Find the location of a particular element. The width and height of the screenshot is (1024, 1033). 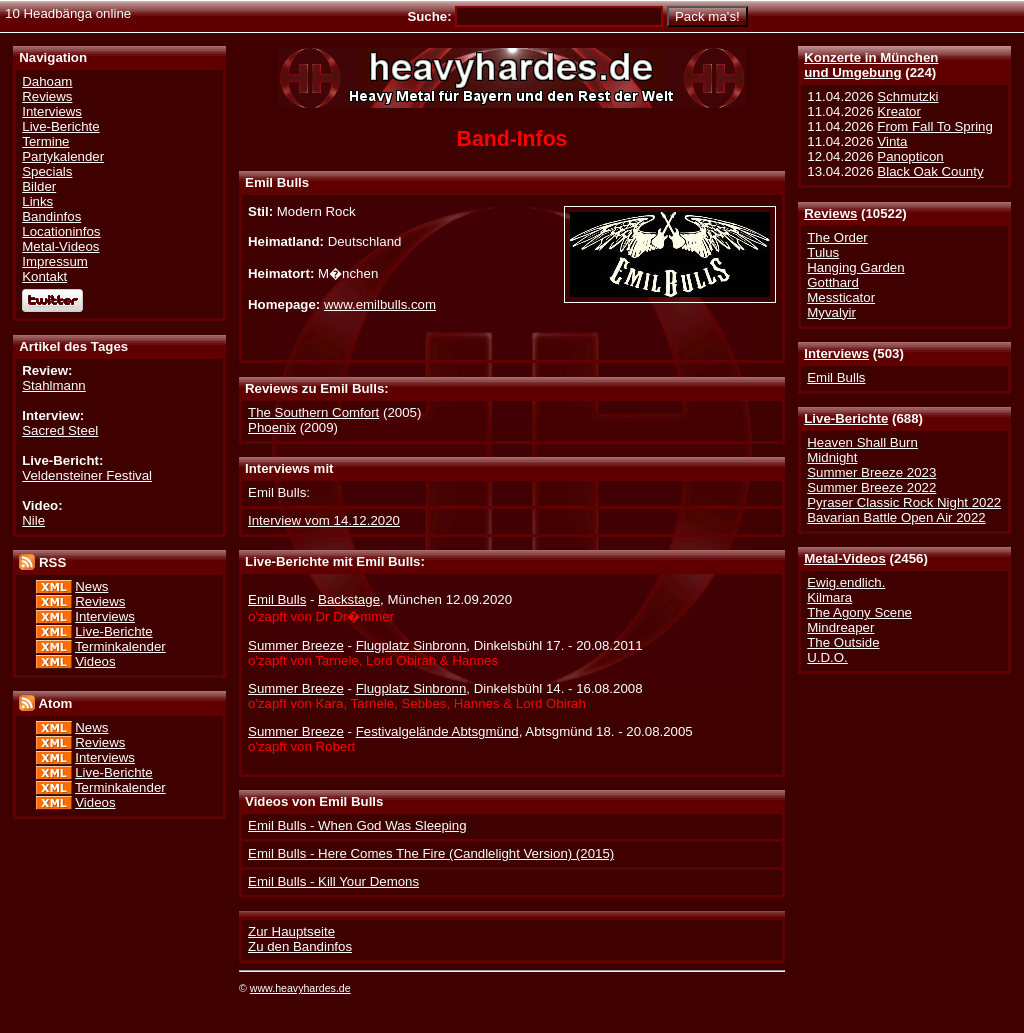

Reviews is located at coordinates (830, 213).